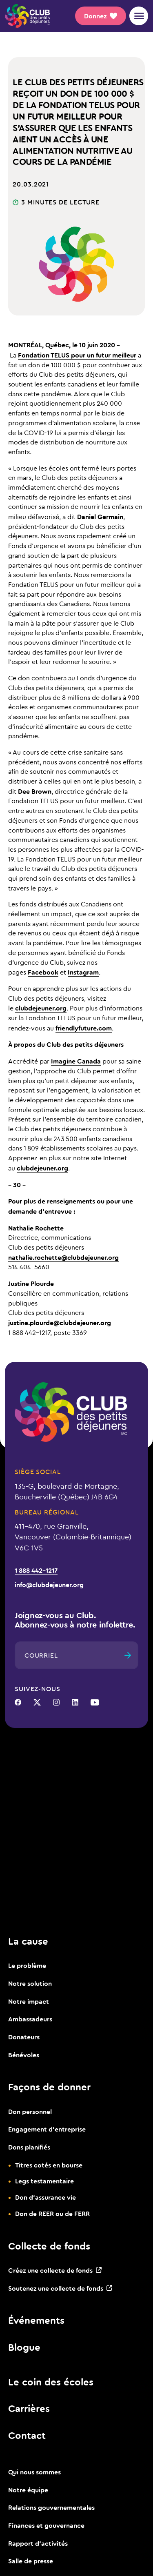 This screenshot has height=2576, width=153. I want to click on Fondation TELUS pour un futur meilleur, so click(77, 355).